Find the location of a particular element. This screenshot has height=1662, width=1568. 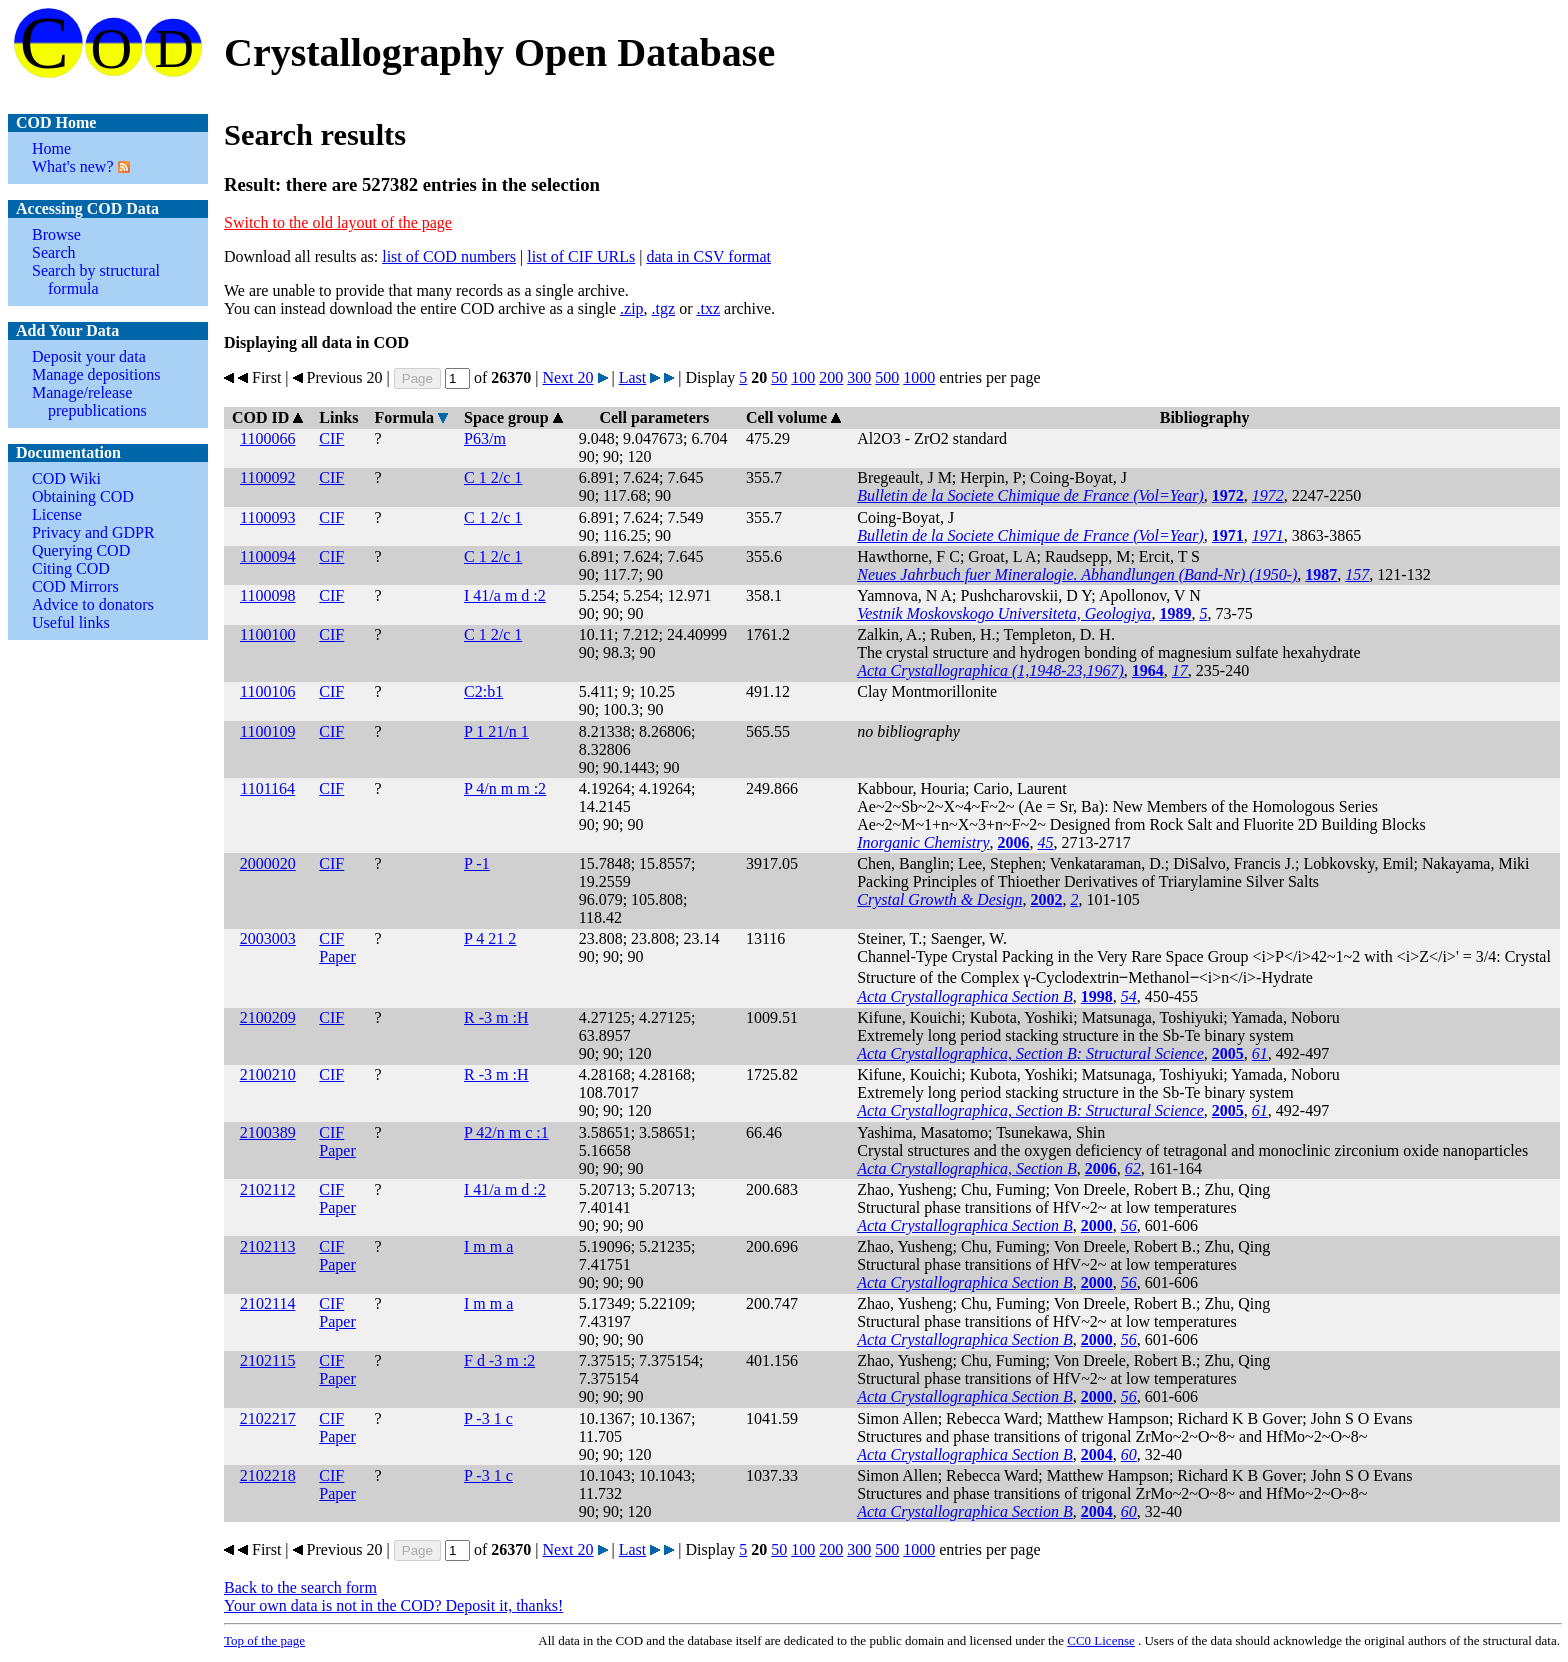

2102114 is located at coordinates (267, 1303).